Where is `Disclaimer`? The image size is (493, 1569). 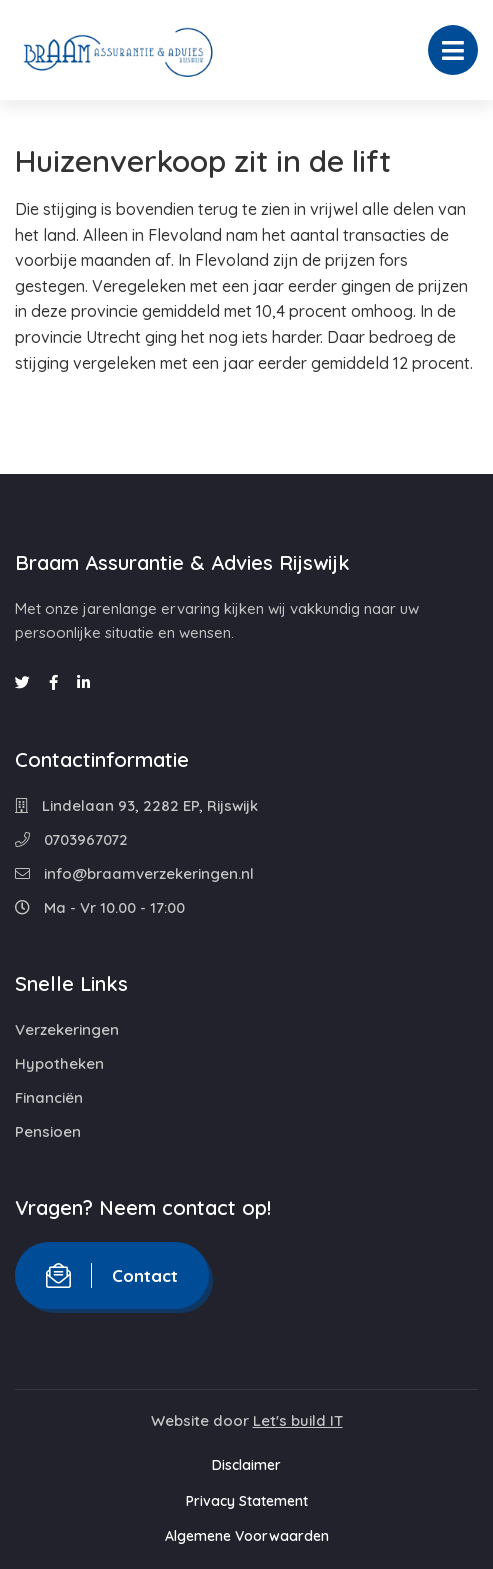
Disclaimer is located at coordinates (246, 1465).